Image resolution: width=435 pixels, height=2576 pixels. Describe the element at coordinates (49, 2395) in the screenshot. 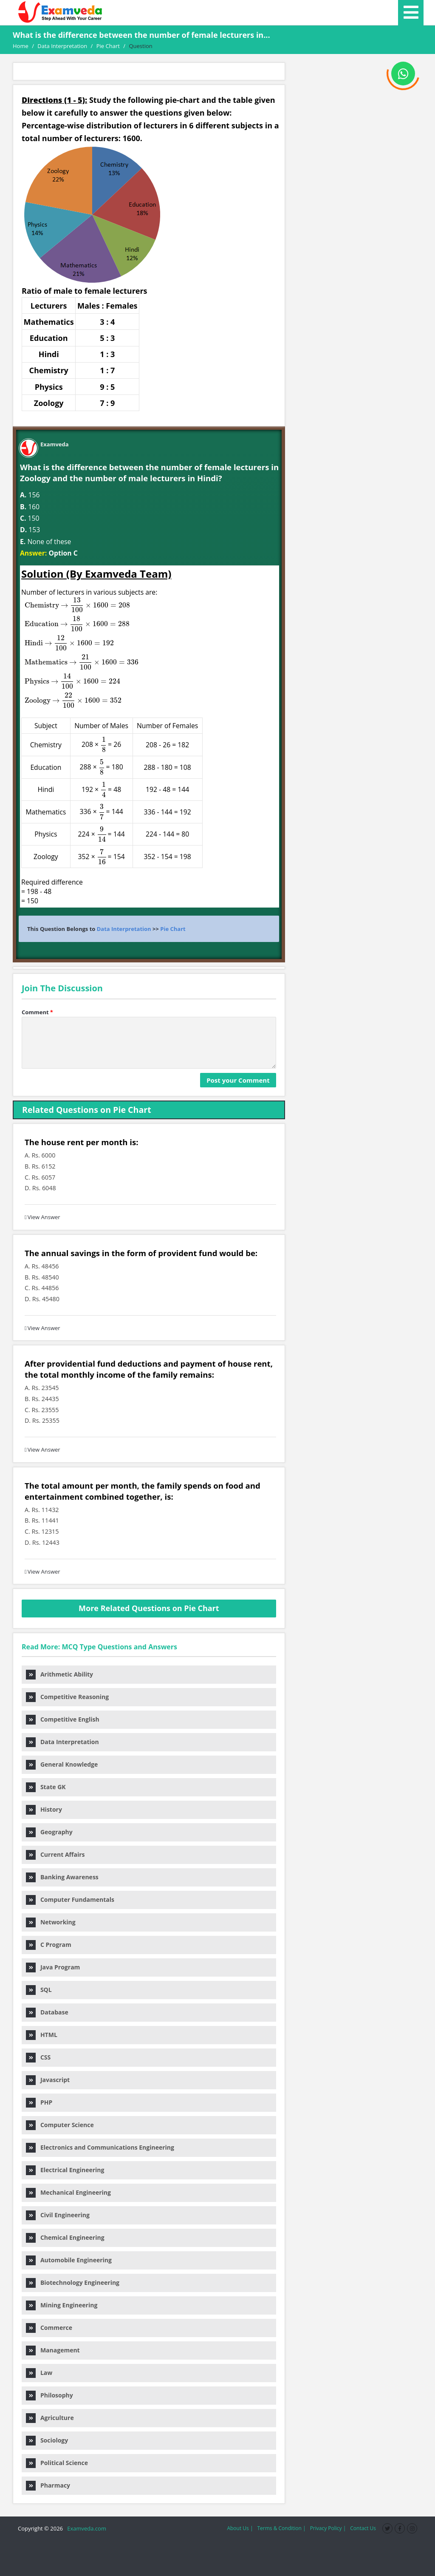

I see `Philosophy` at that location.